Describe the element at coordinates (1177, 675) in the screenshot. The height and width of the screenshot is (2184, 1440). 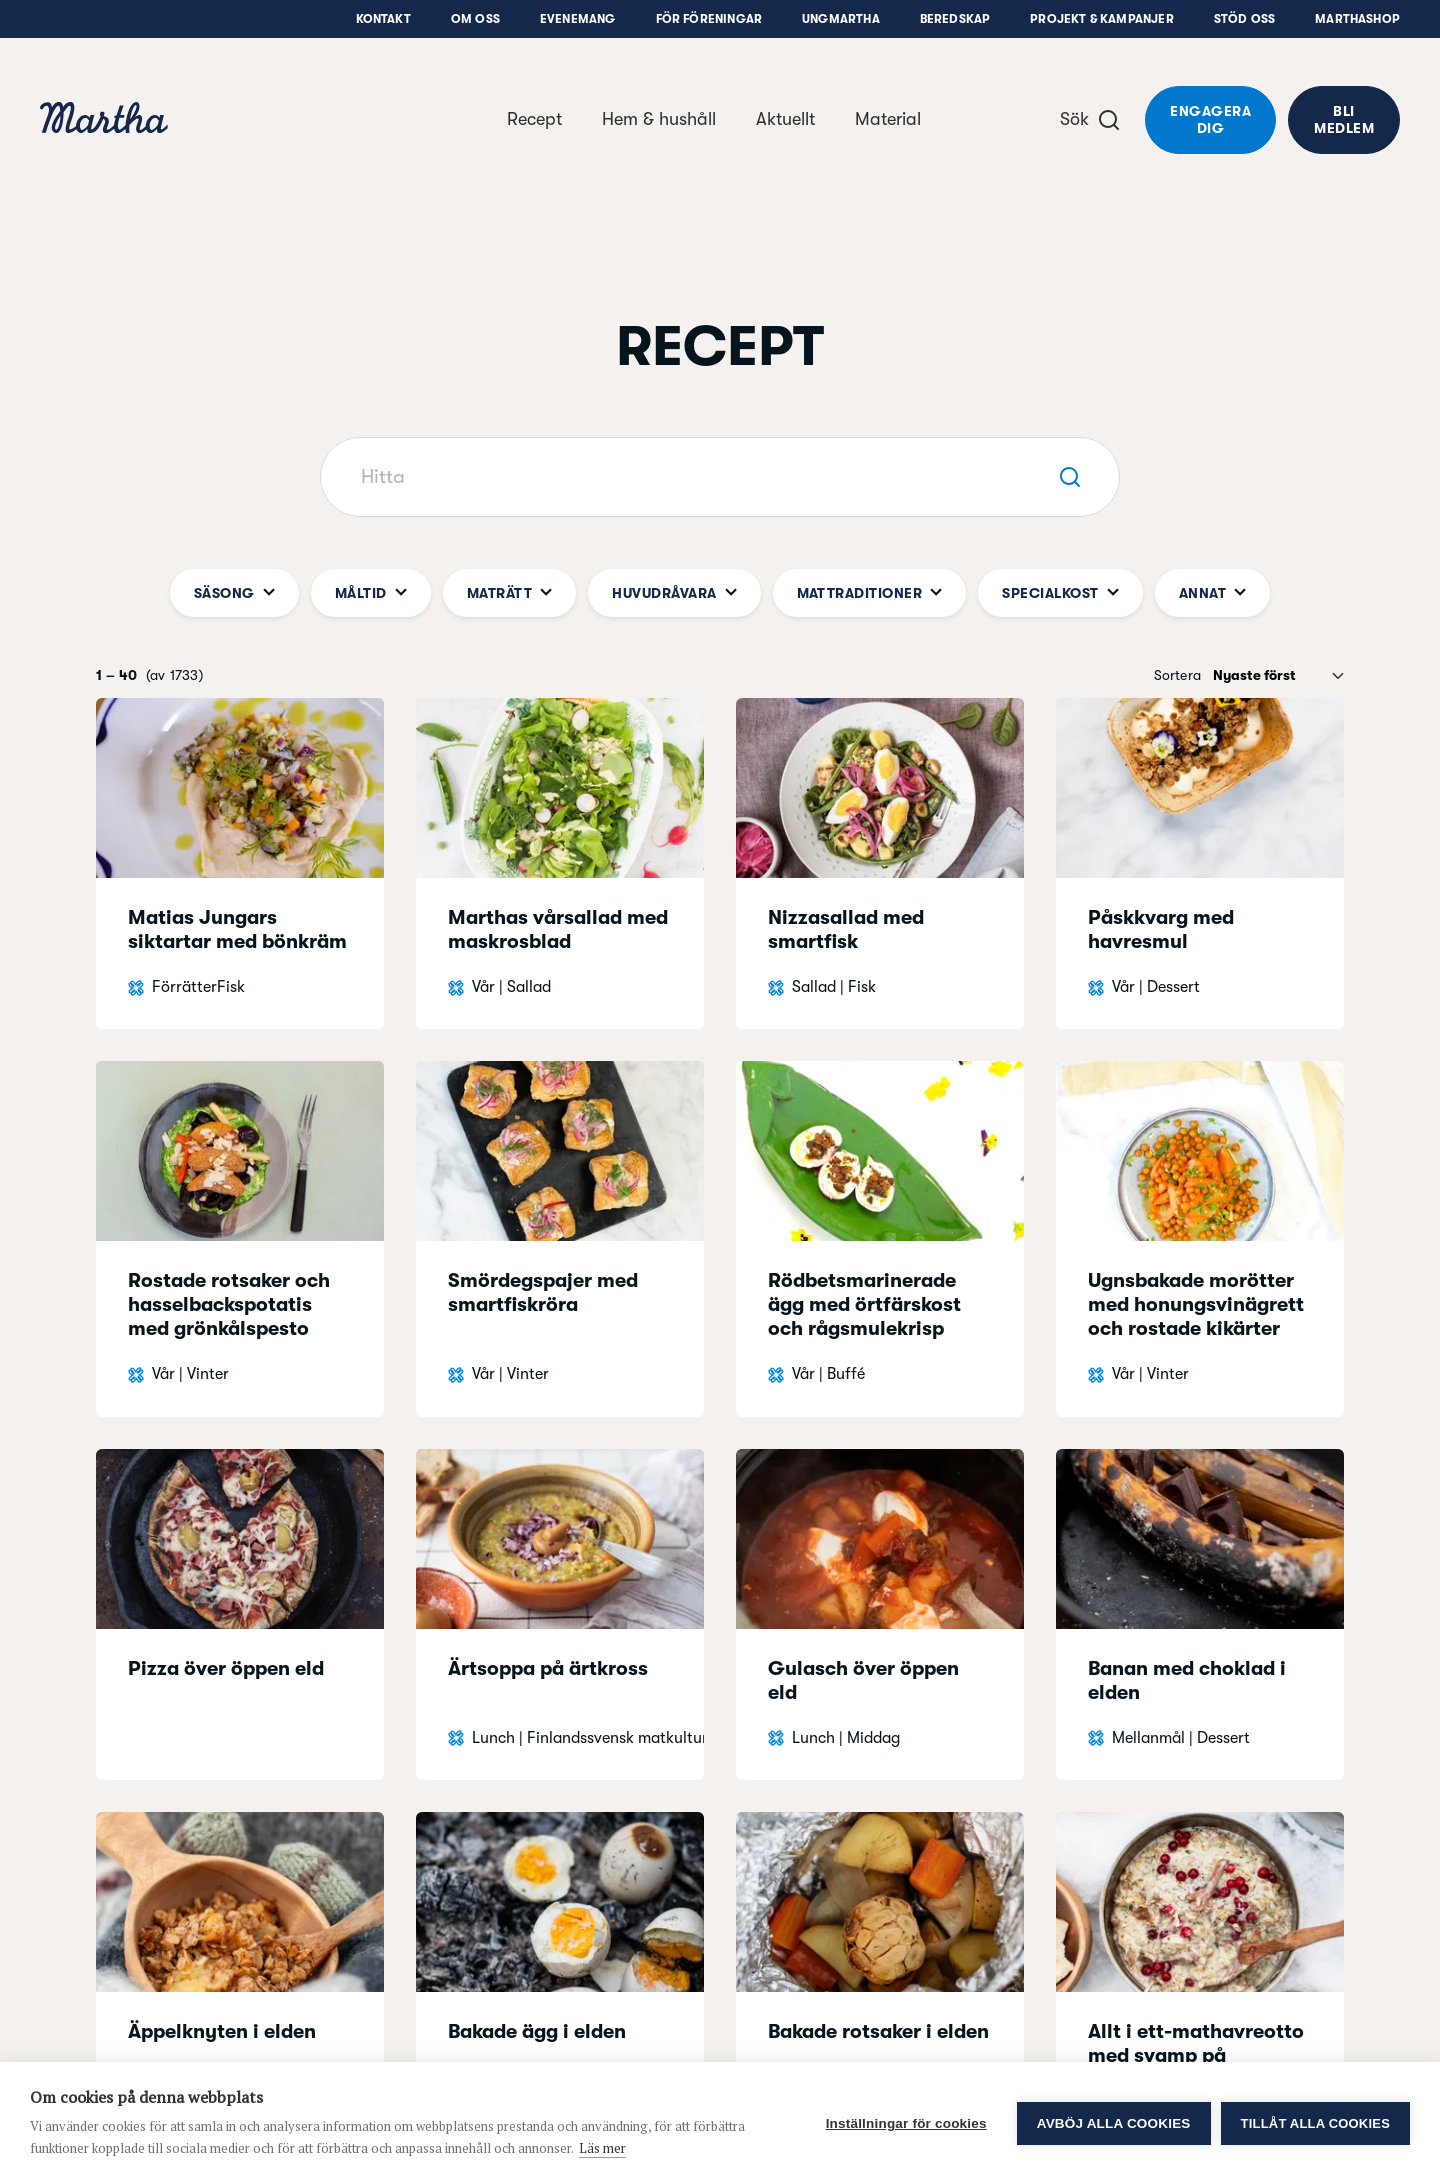
I see `Sortera` at that location.